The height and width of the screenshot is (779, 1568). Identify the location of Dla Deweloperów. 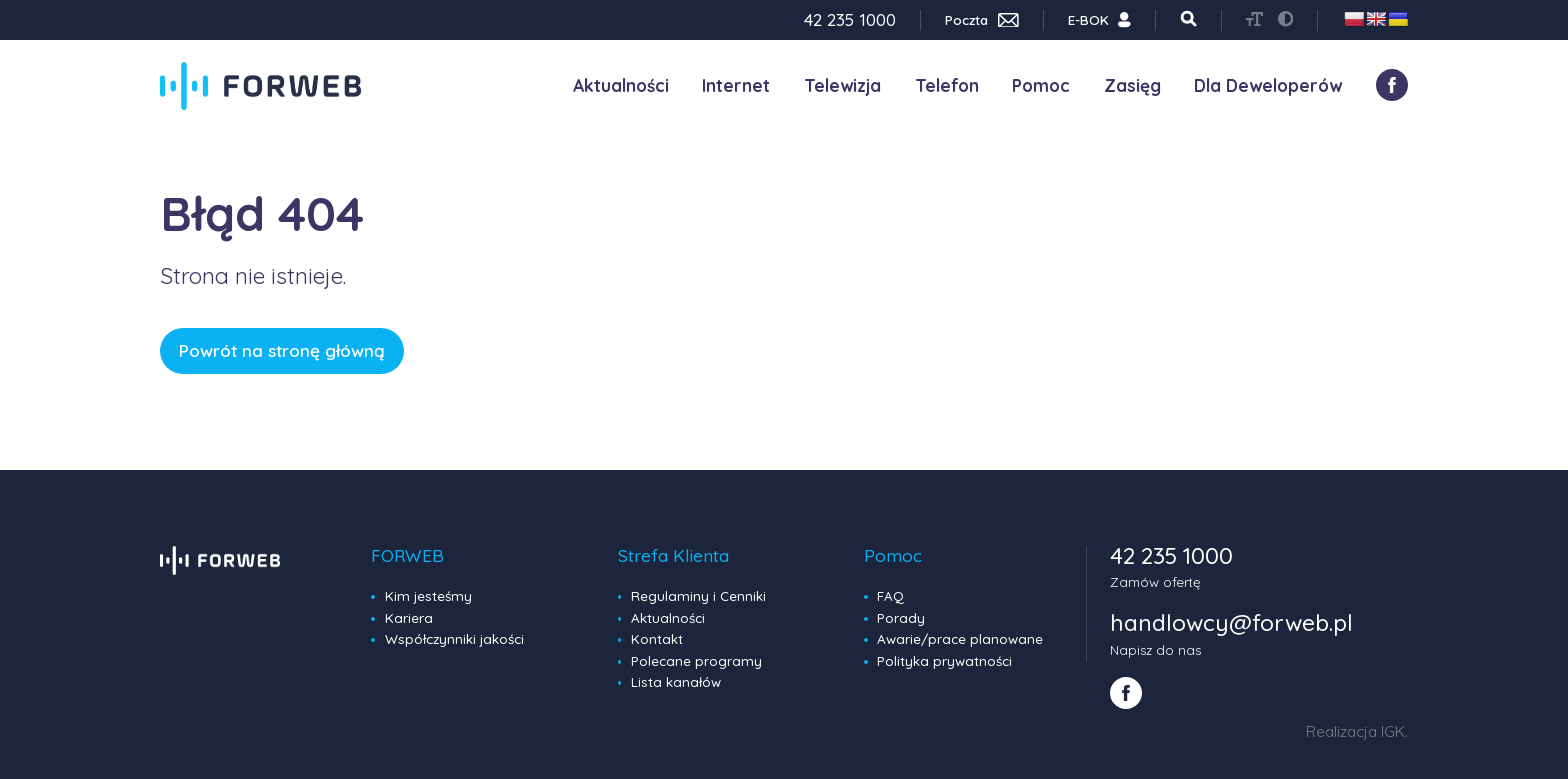
(1268, 85).